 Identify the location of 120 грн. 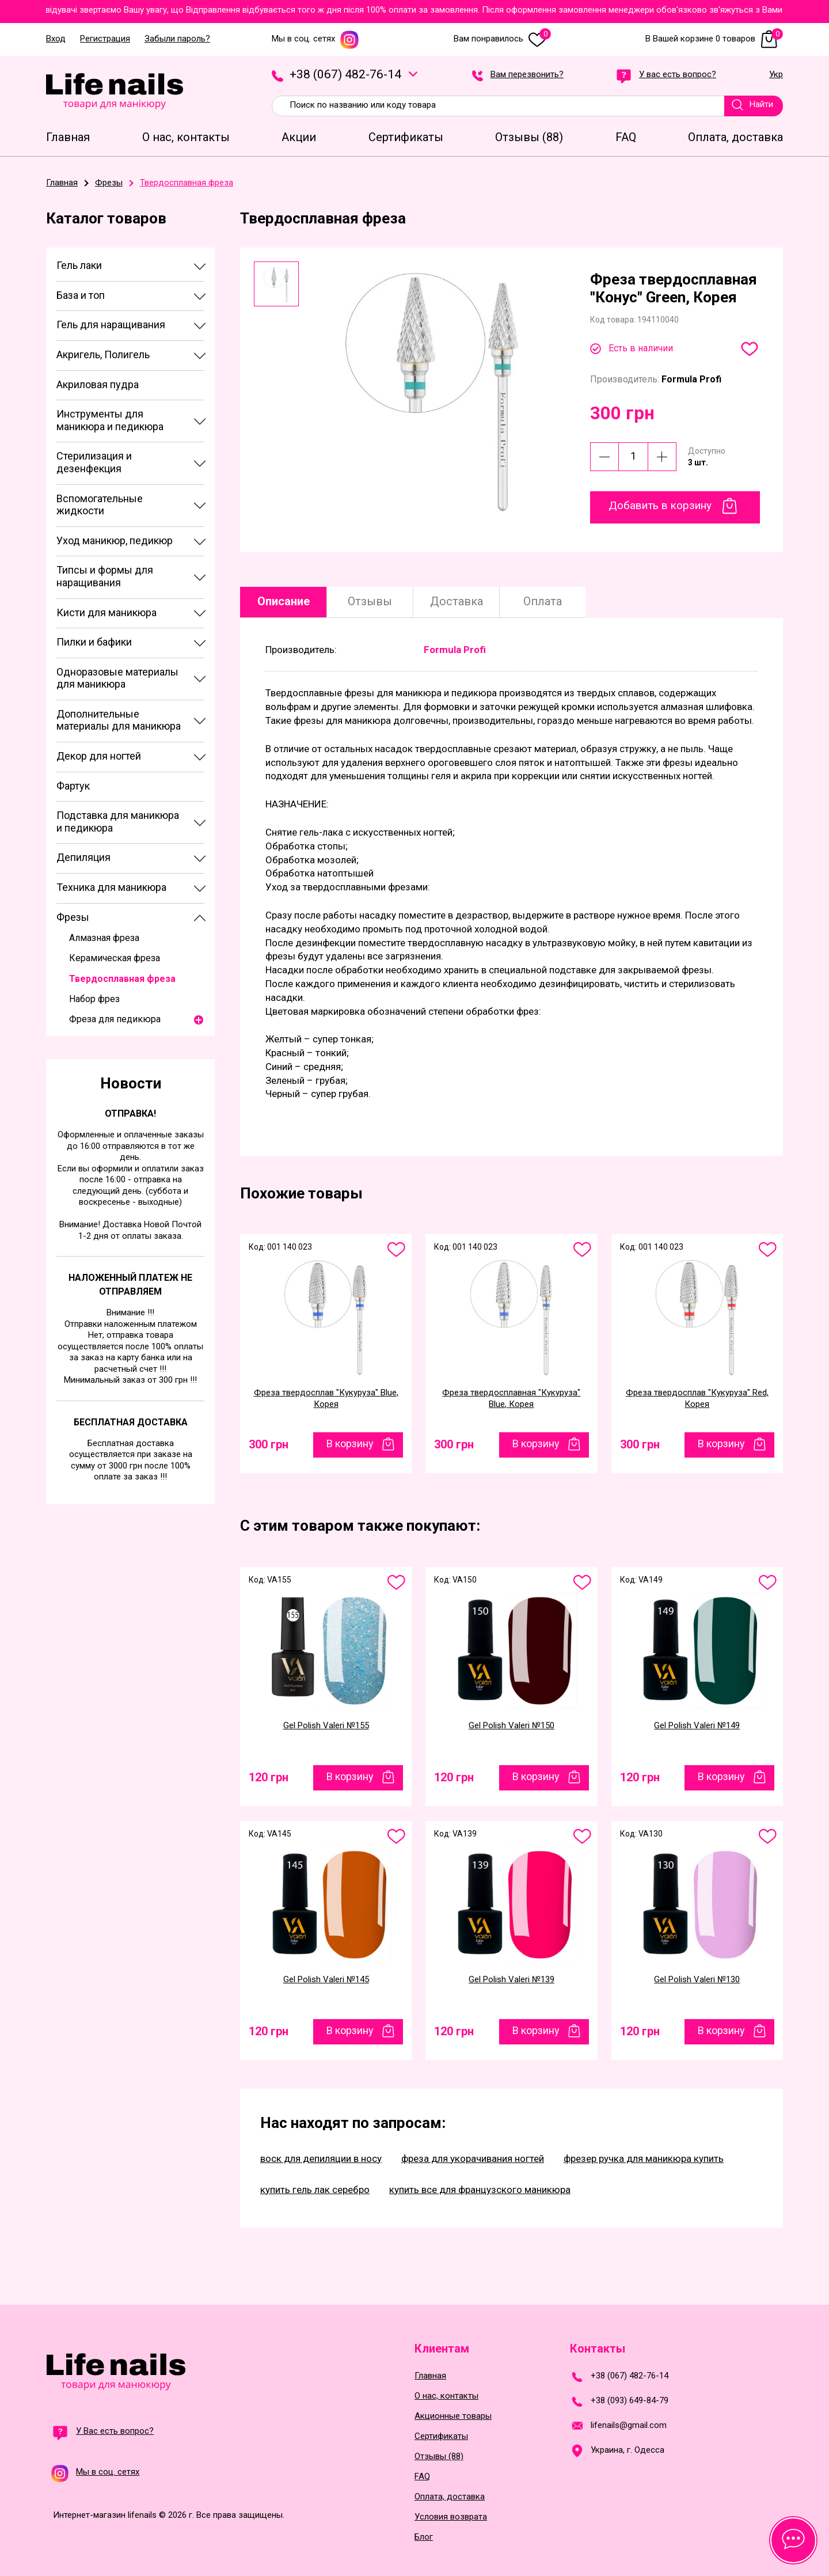
(268, 1777).